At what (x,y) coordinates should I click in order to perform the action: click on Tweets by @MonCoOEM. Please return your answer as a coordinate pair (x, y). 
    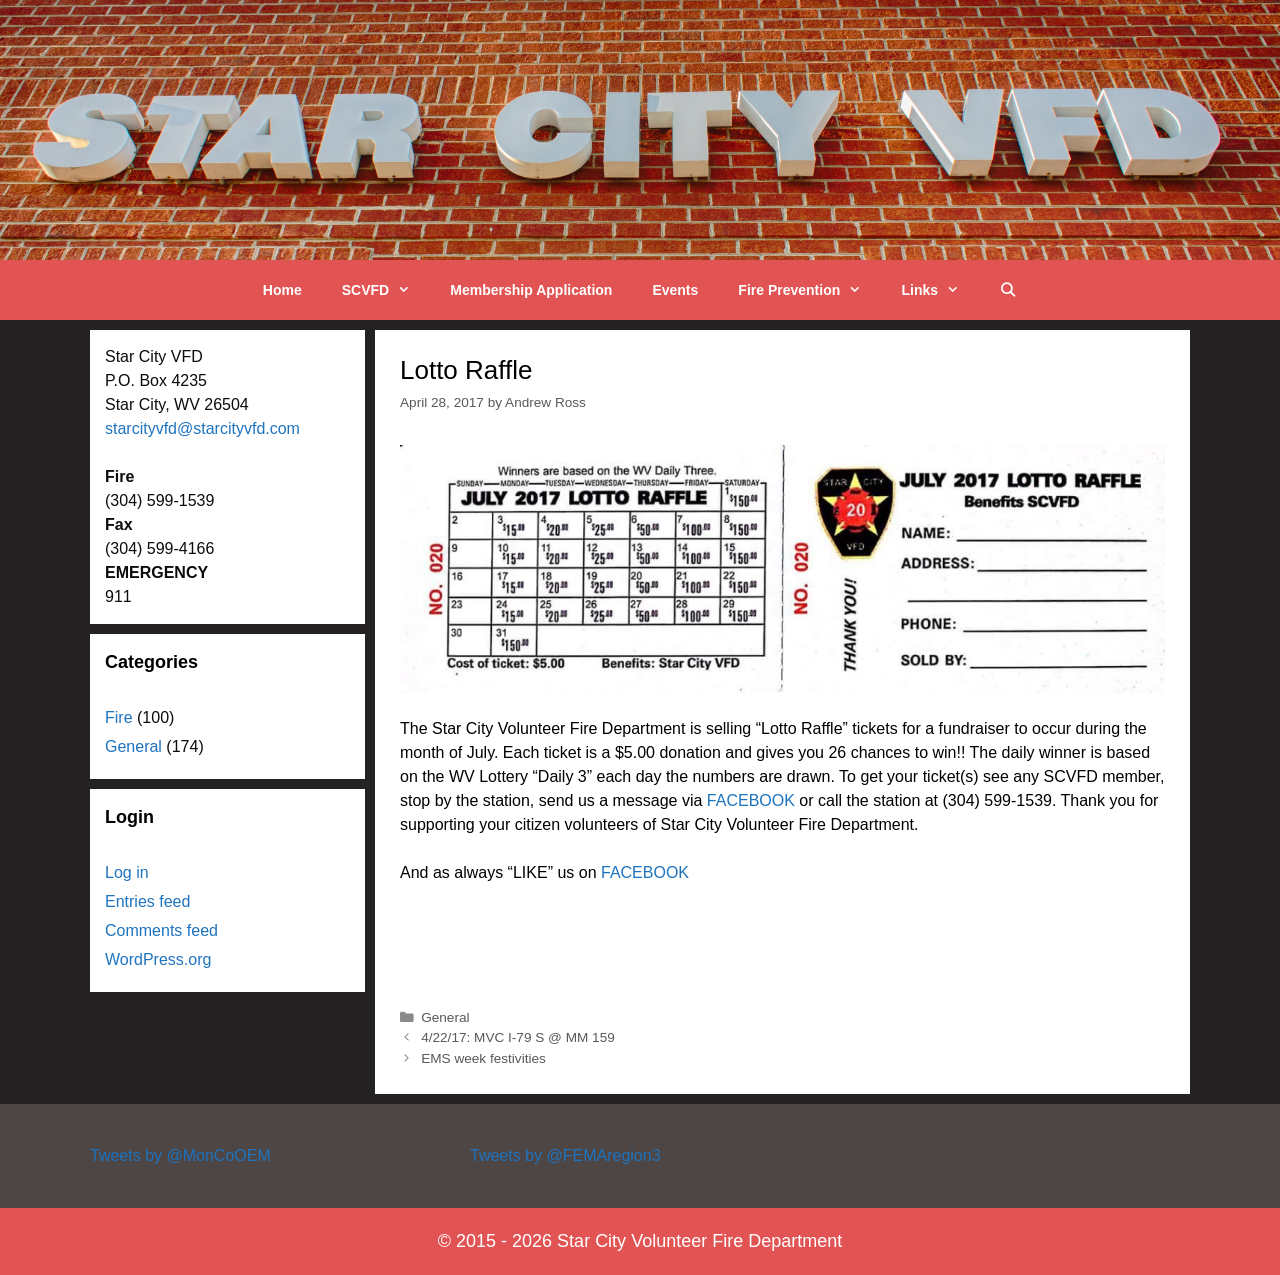
    Looking at the image, I should click on (180, 1155).